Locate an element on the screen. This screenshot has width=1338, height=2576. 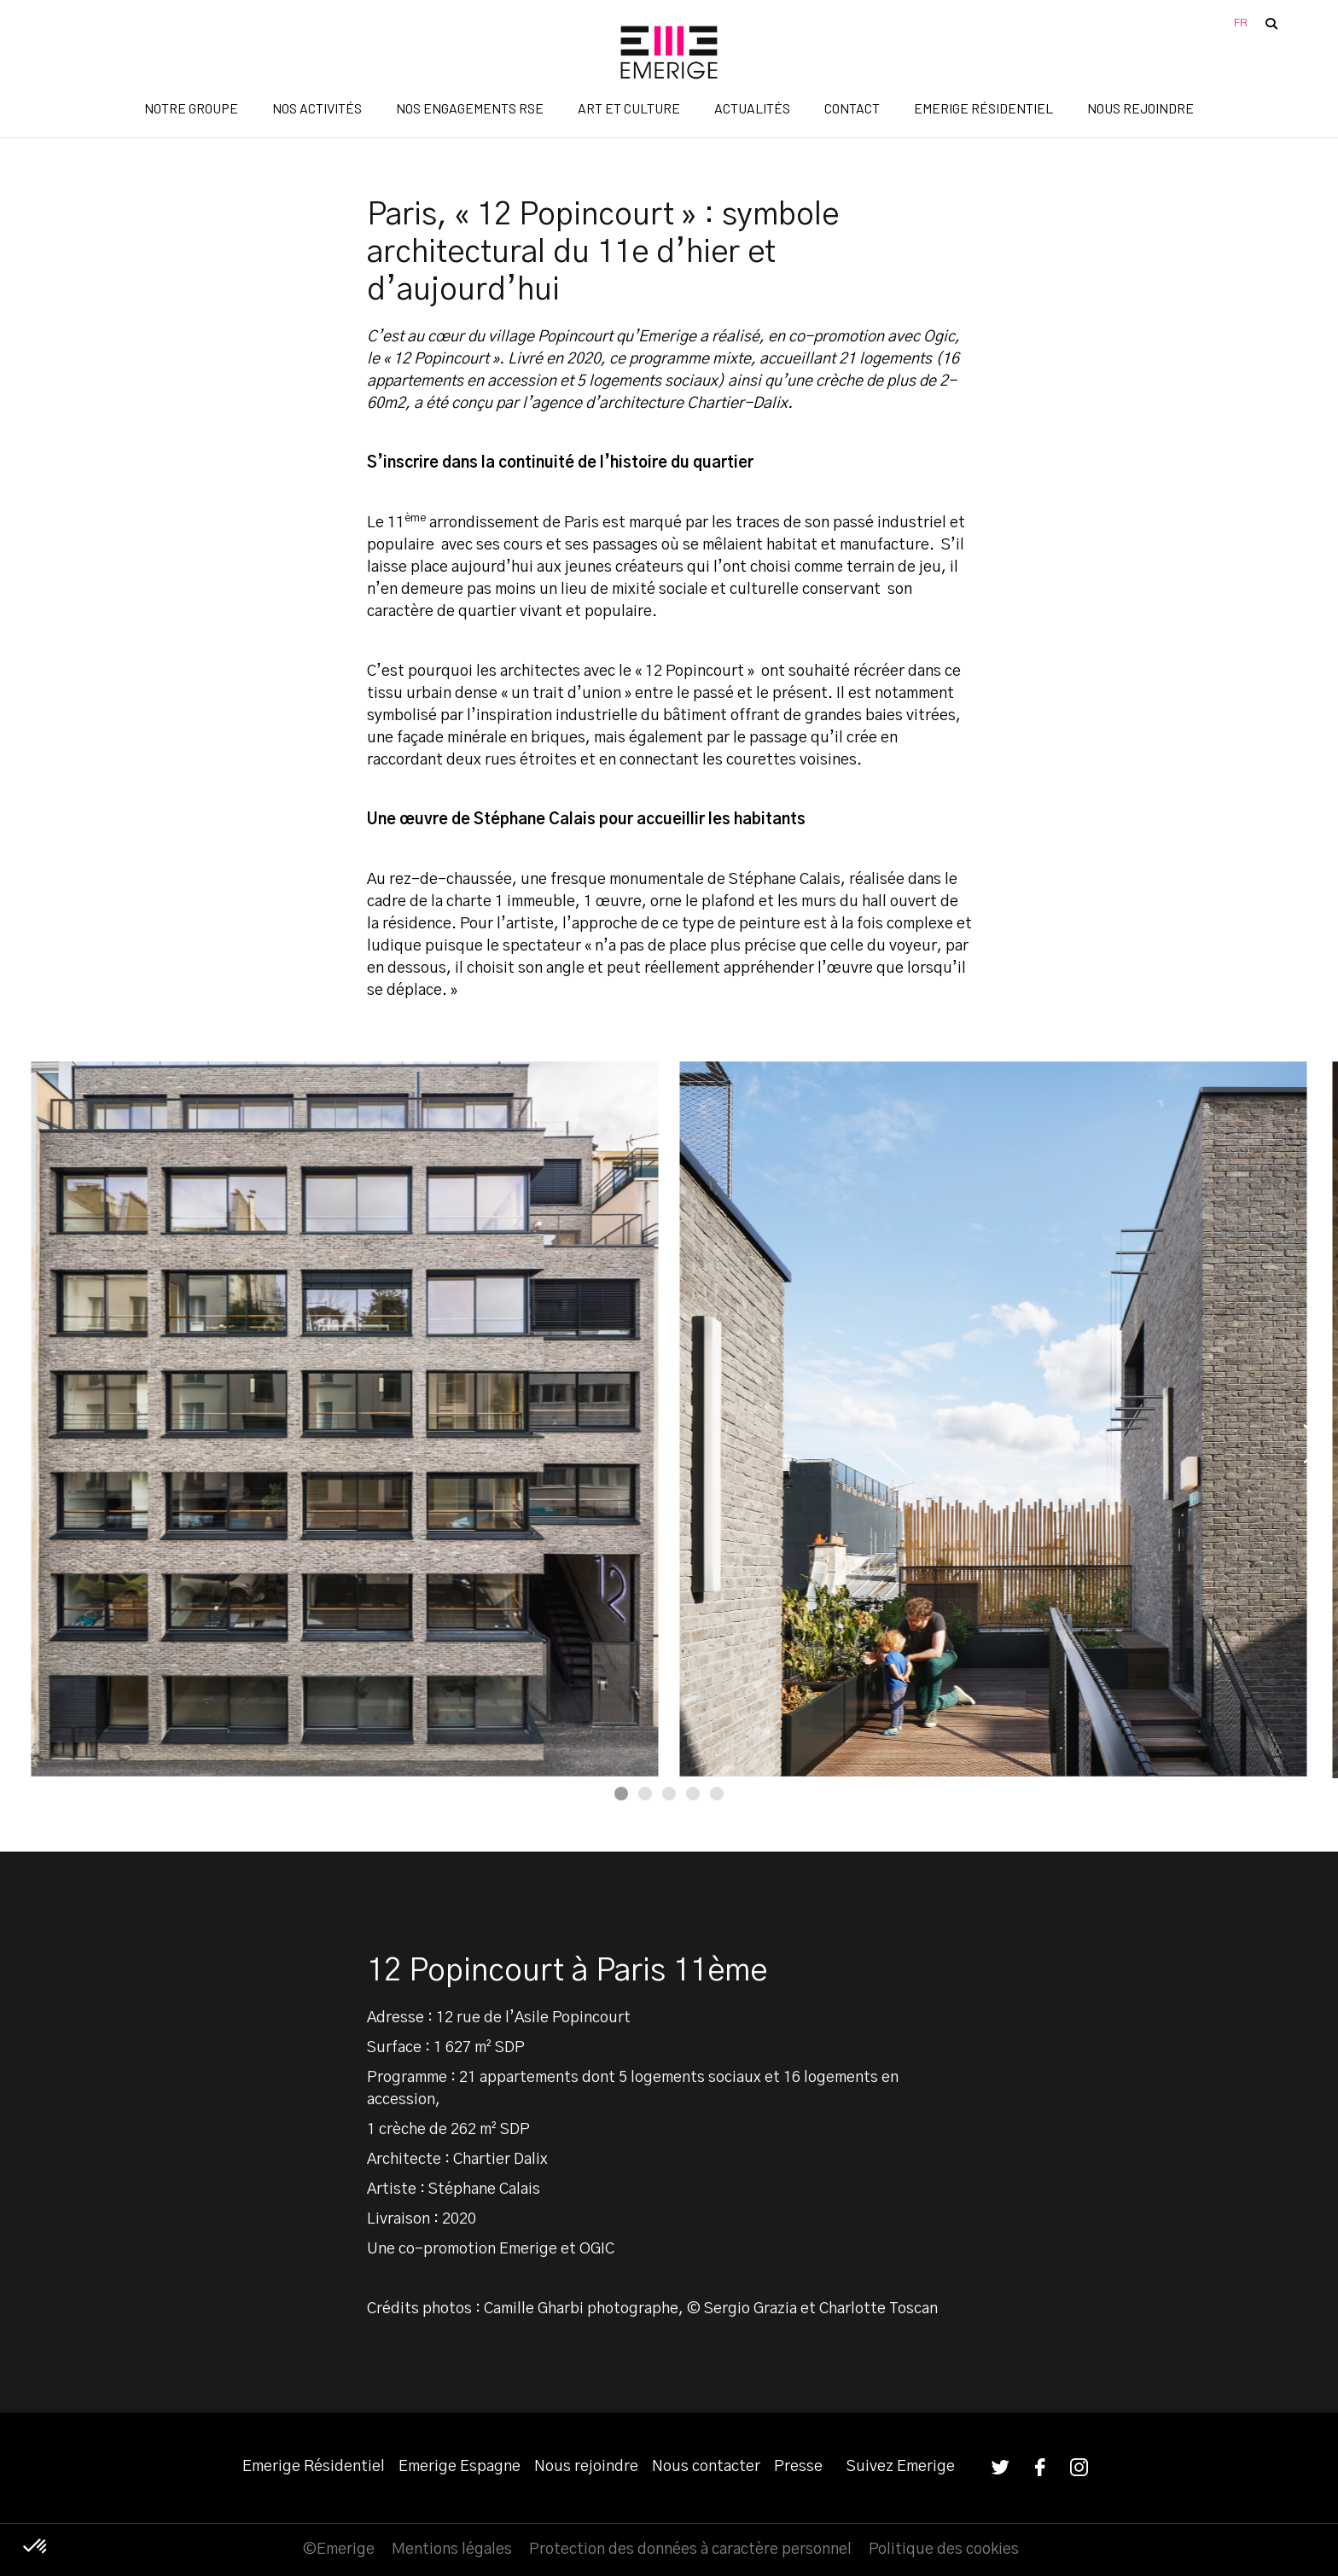
Notre groupe is located at coordinates (191, 108).